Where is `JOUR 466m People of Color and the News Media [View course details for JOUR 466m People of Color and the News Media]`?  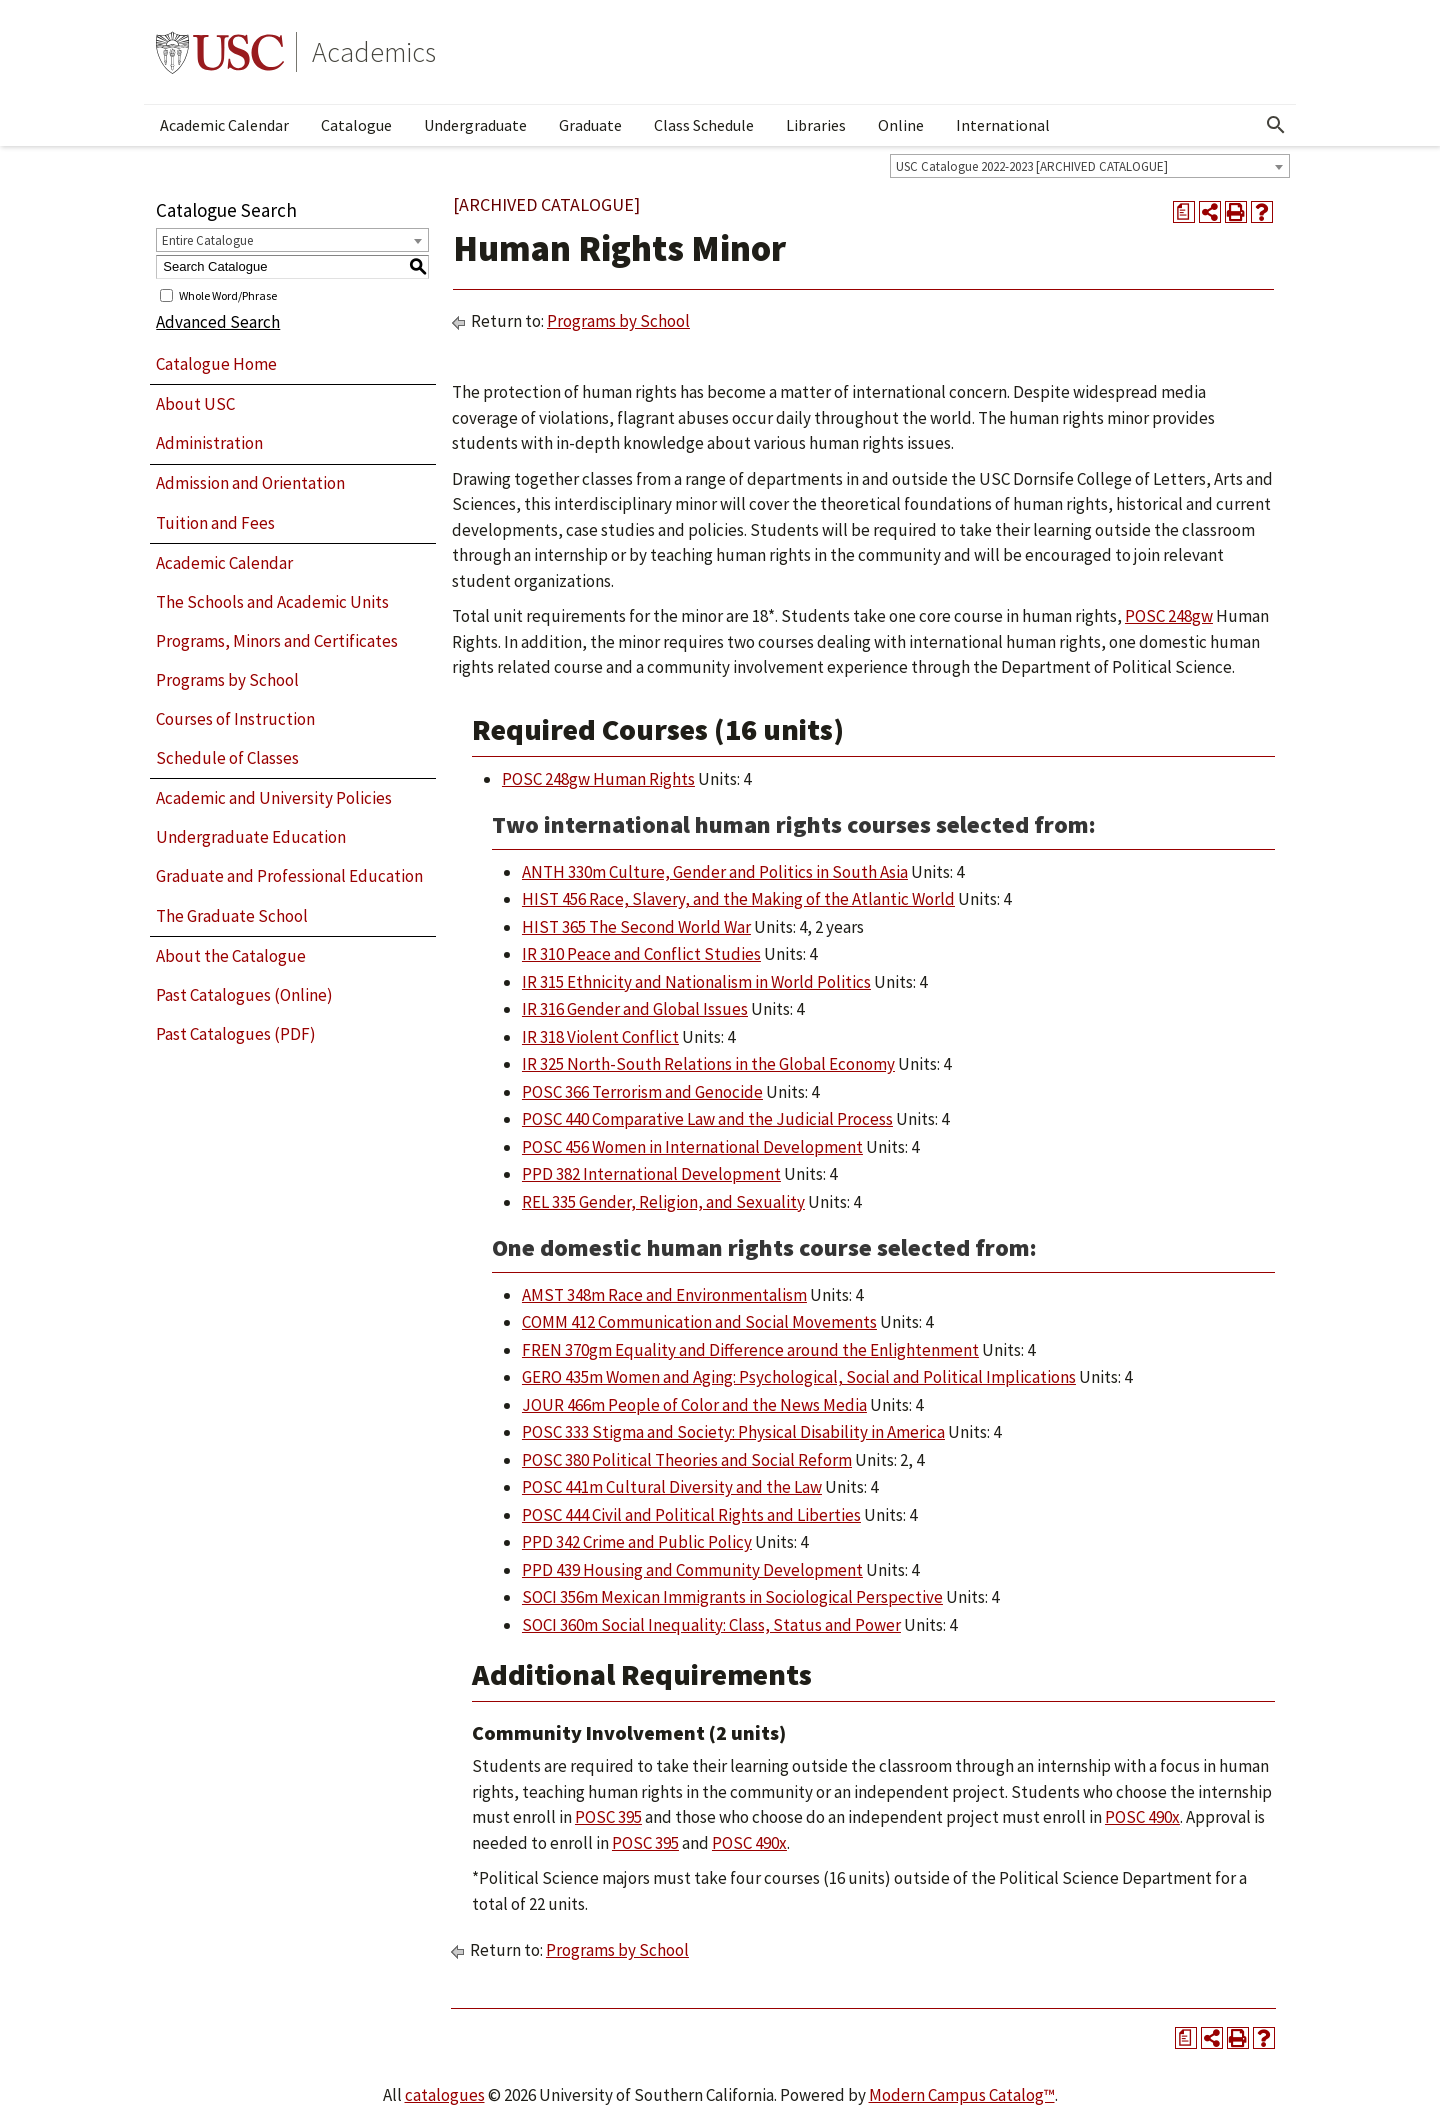 JOUR 466m People of Color and the News Media [View course details for JOUR 466m People of Color and the News Media] is located at coordinates (694, 1405).